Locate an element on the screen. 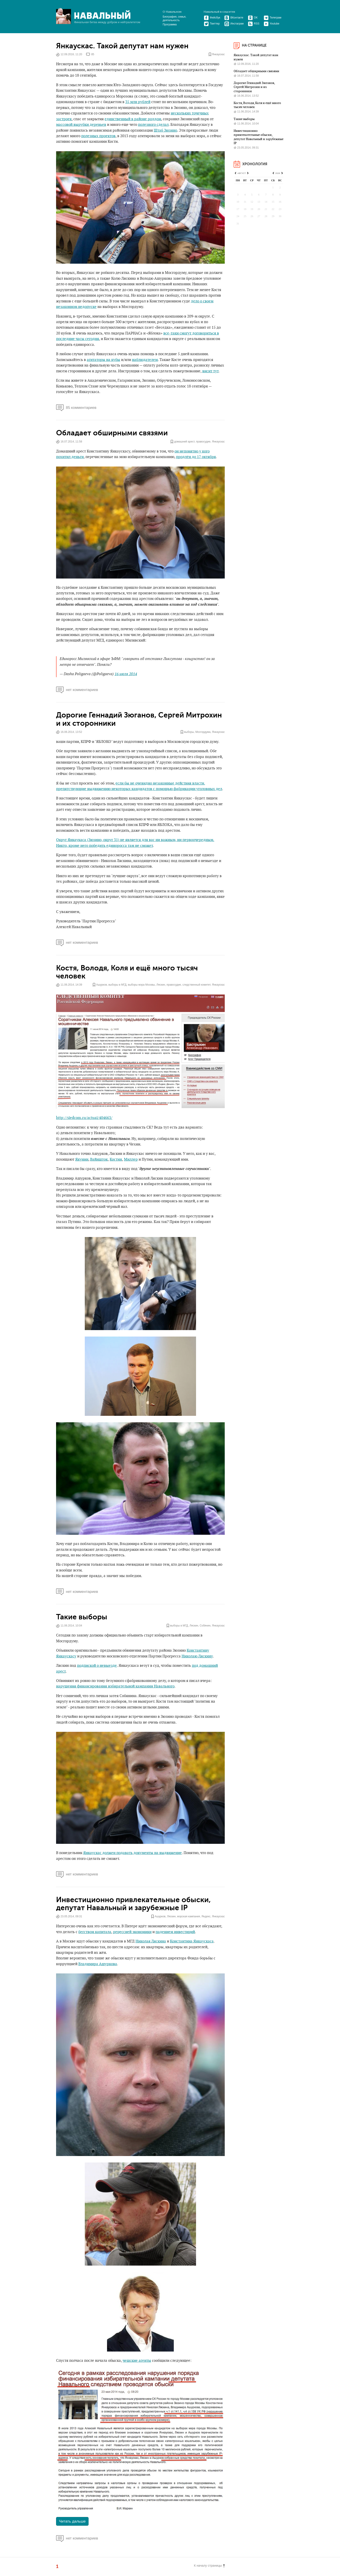  Инвестиционно привлекательные обыски, депутат Навальный и зарубежные IP is located at coordinates (133, 1904).